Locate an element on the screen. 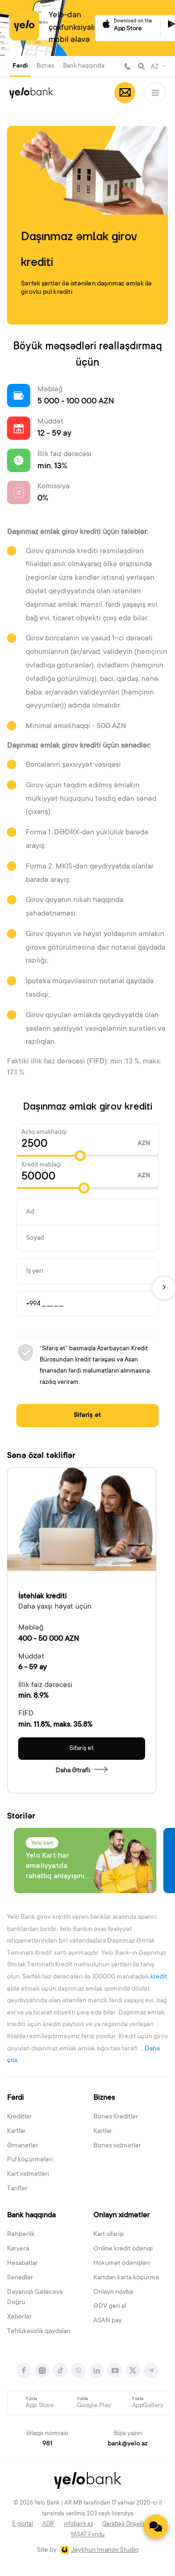 This screenshot has width=175, height=2576. Sənədlər is located at coordinates (20, 2278).